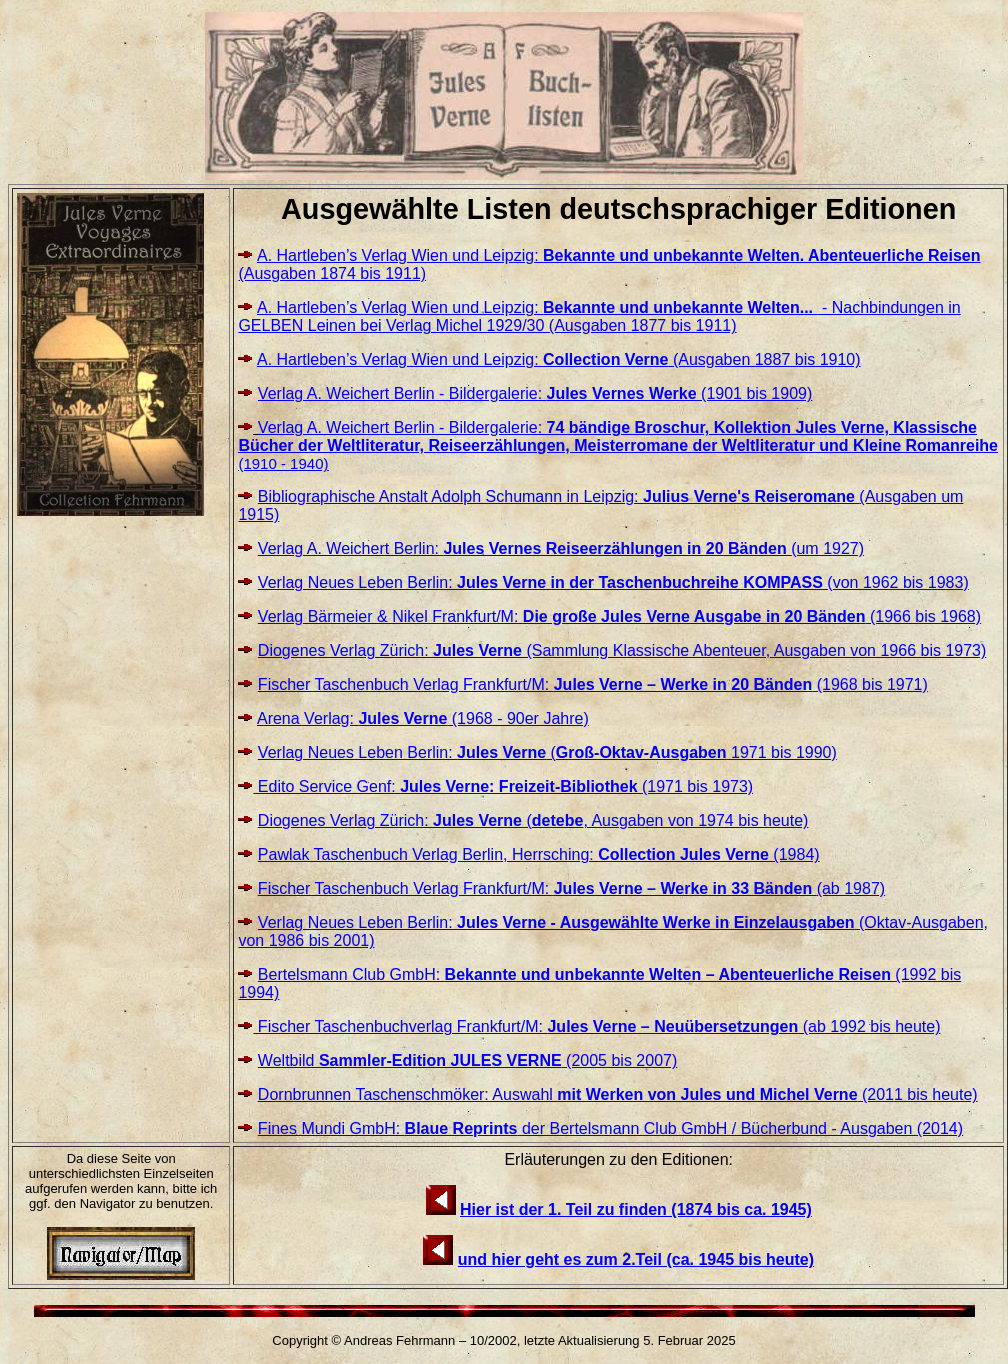  Describe the element at coordinates (423, 718) in the screenshot. I see `Arena Verlag: (1968 - 90er Jahre)` at that location.